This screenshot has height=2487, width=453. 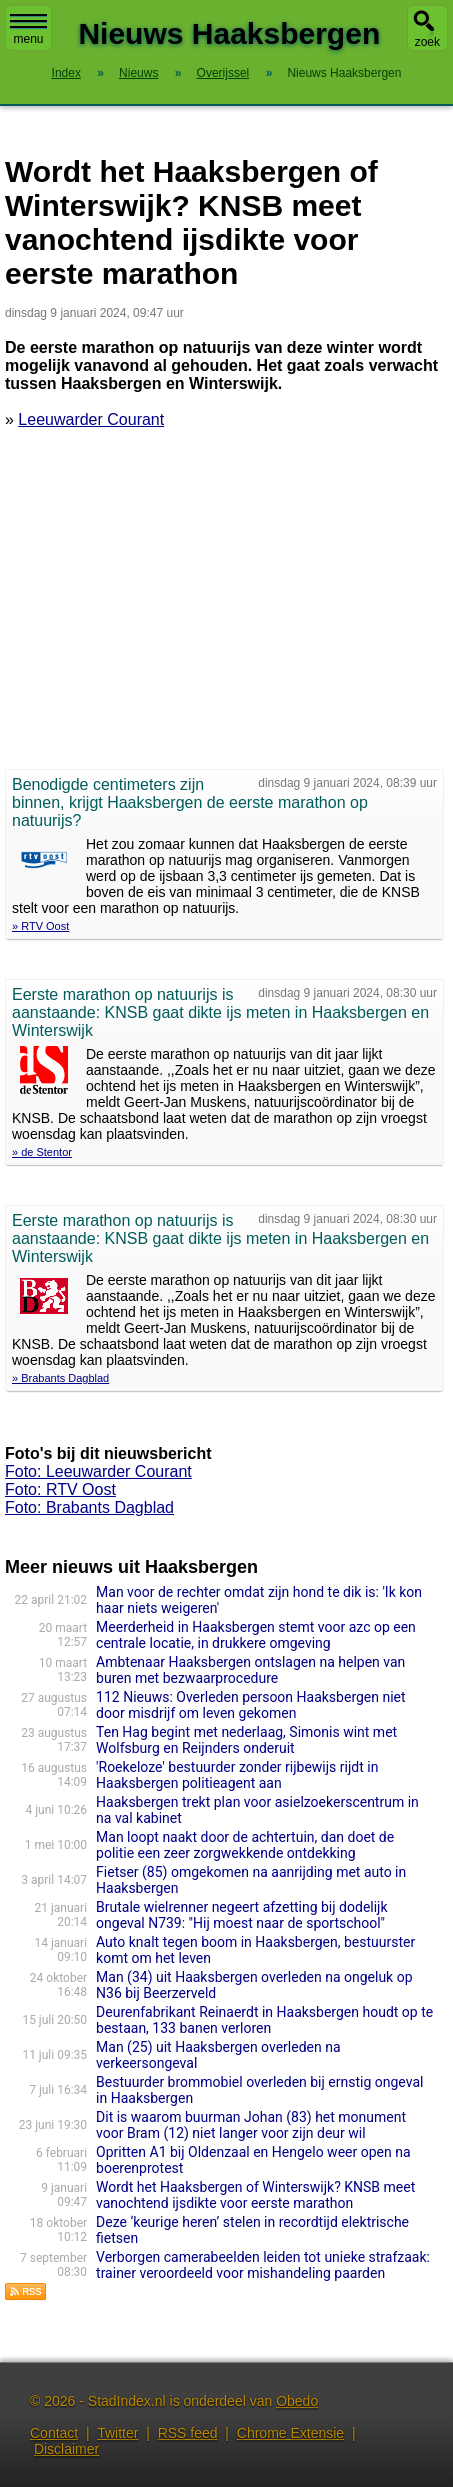 I want to click on RSS feed, so click(x=188, y=2433).